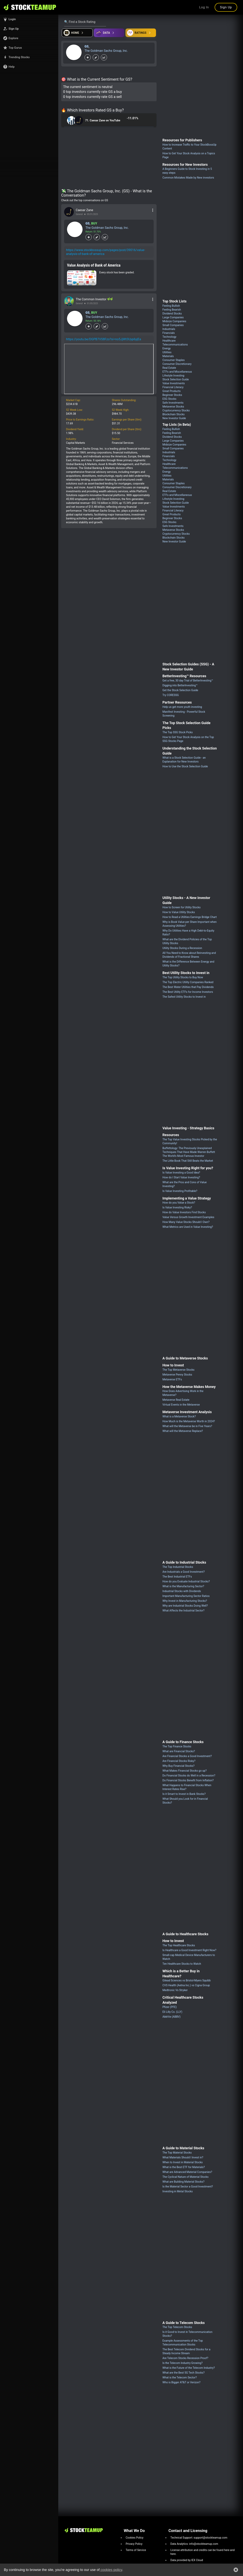 Image resolution: width=243 pixels, height=2576 pixels. What do you see at coordinates (136, 2550) in the screenshot?
I see `Terms of Service` at bounding box center [136, 2550].